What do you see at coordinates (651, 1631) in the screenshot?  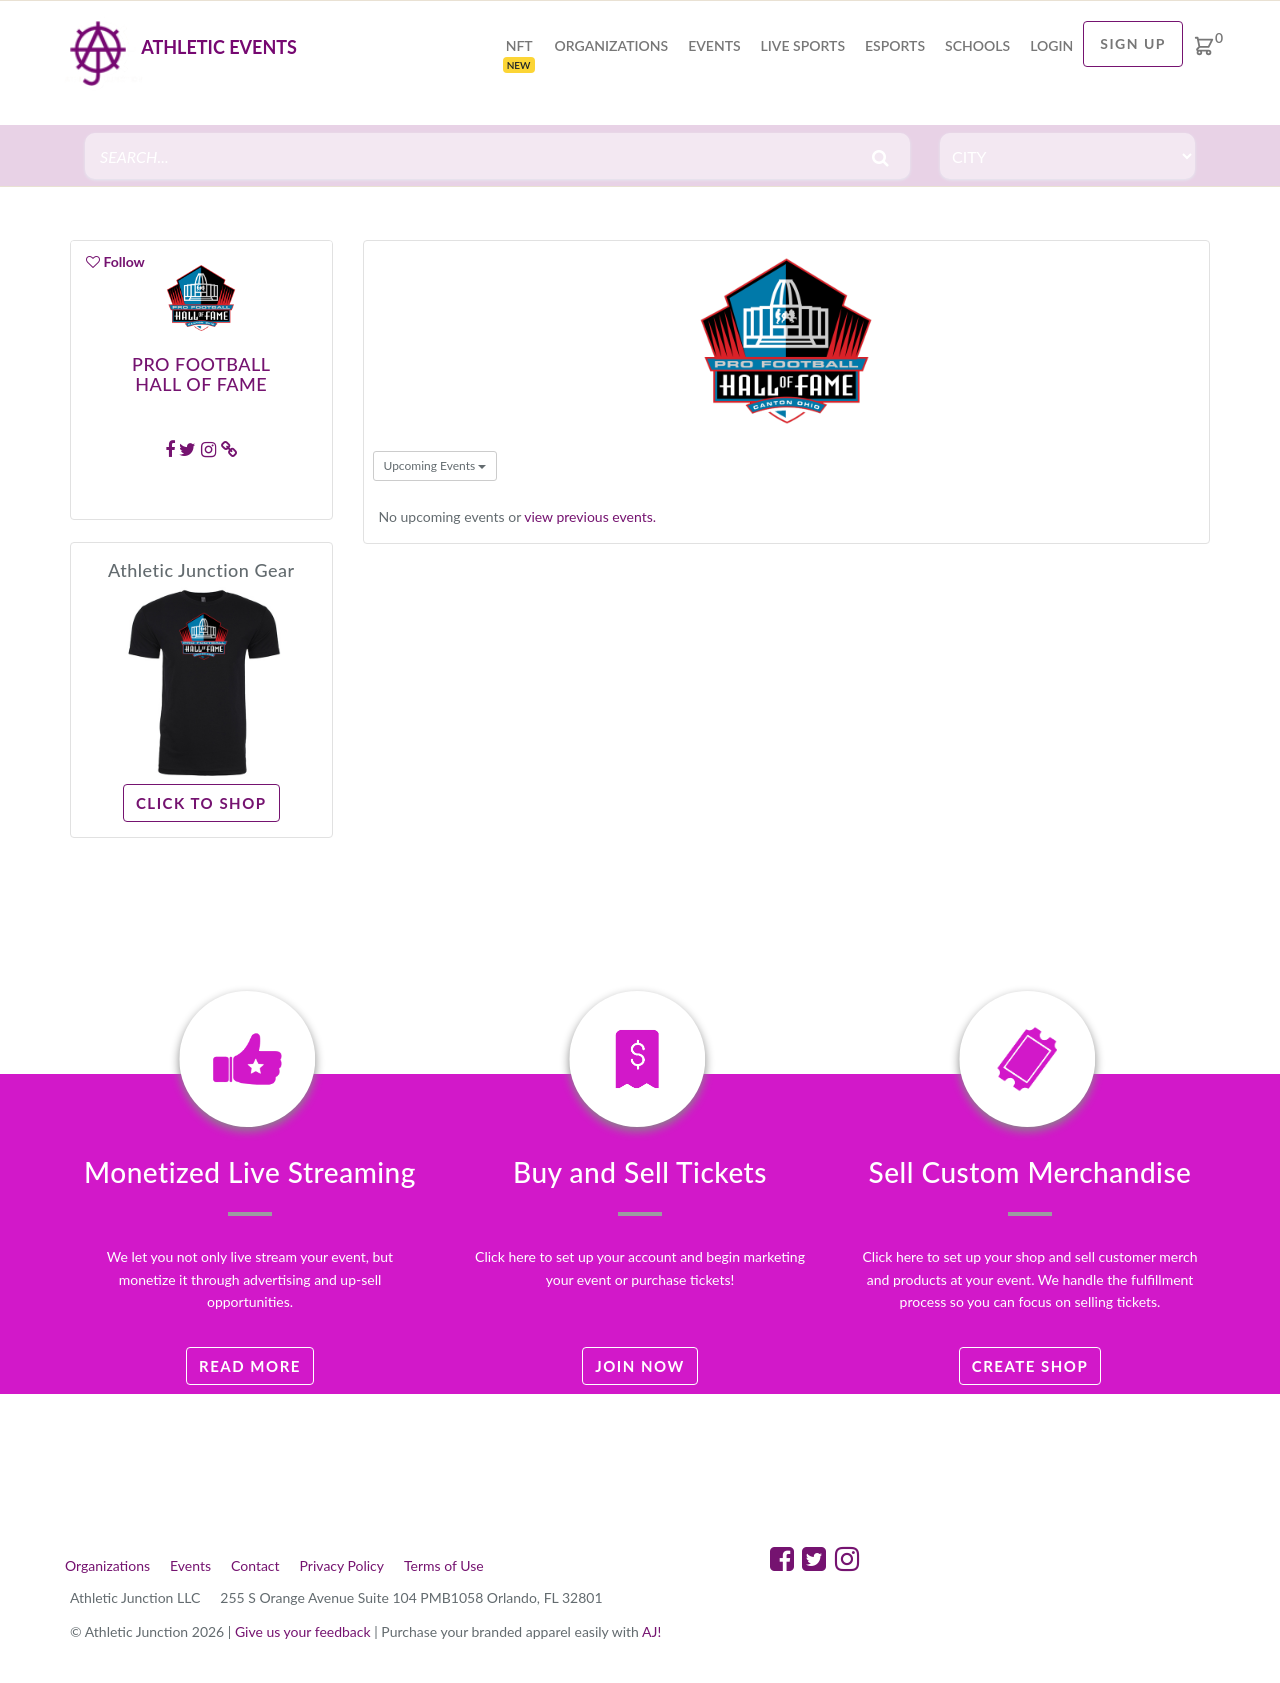 I see `AJ!` at bounding box center [651, 1631].